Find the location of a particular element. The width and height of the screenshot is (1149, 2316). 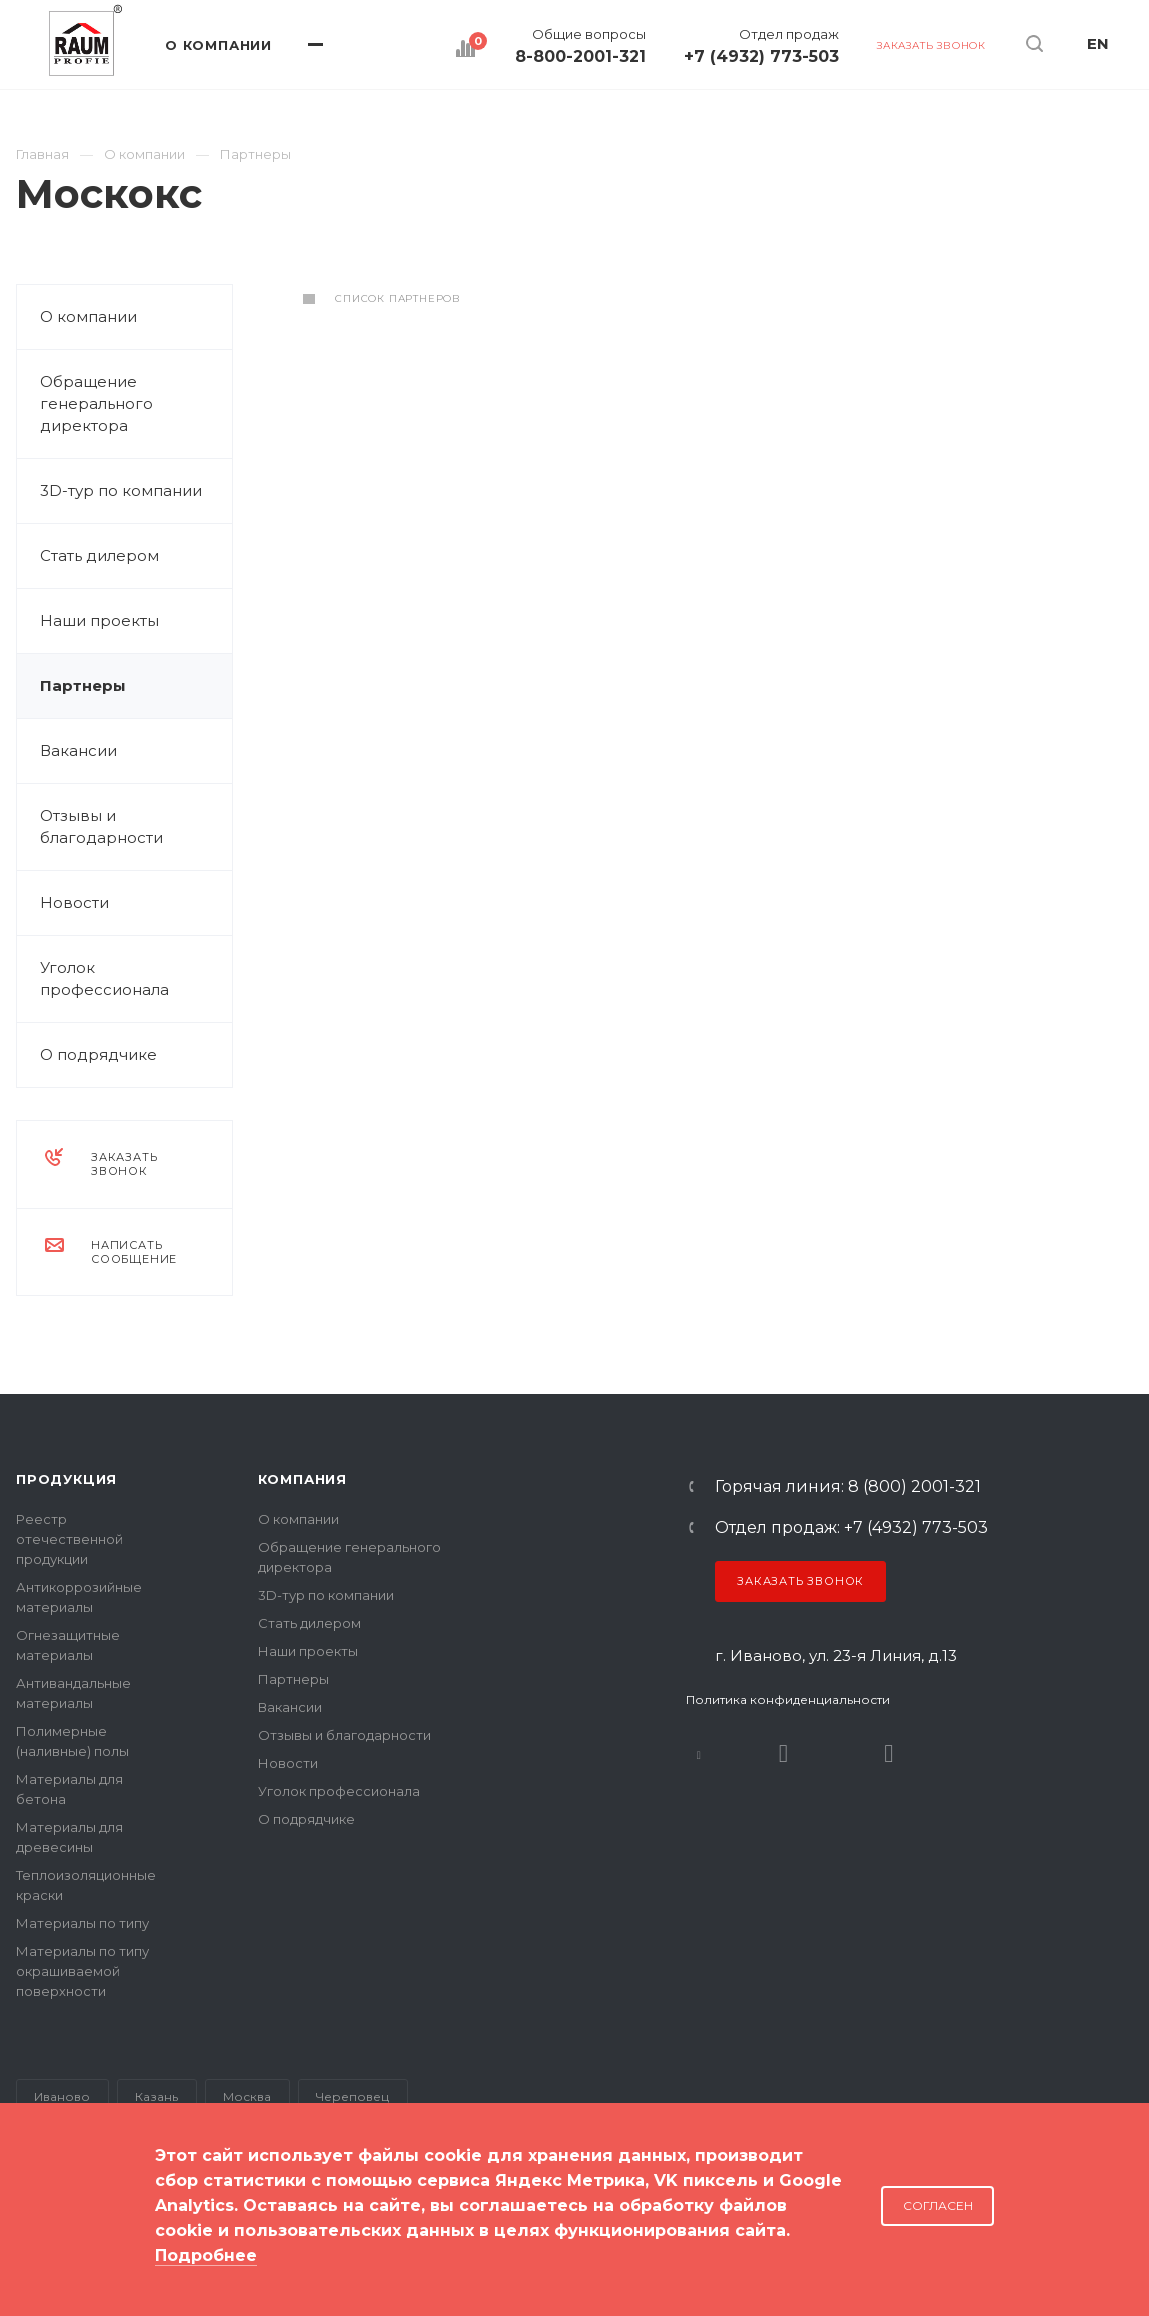

Обращение генерального директора is located at coordinates (96, 403).